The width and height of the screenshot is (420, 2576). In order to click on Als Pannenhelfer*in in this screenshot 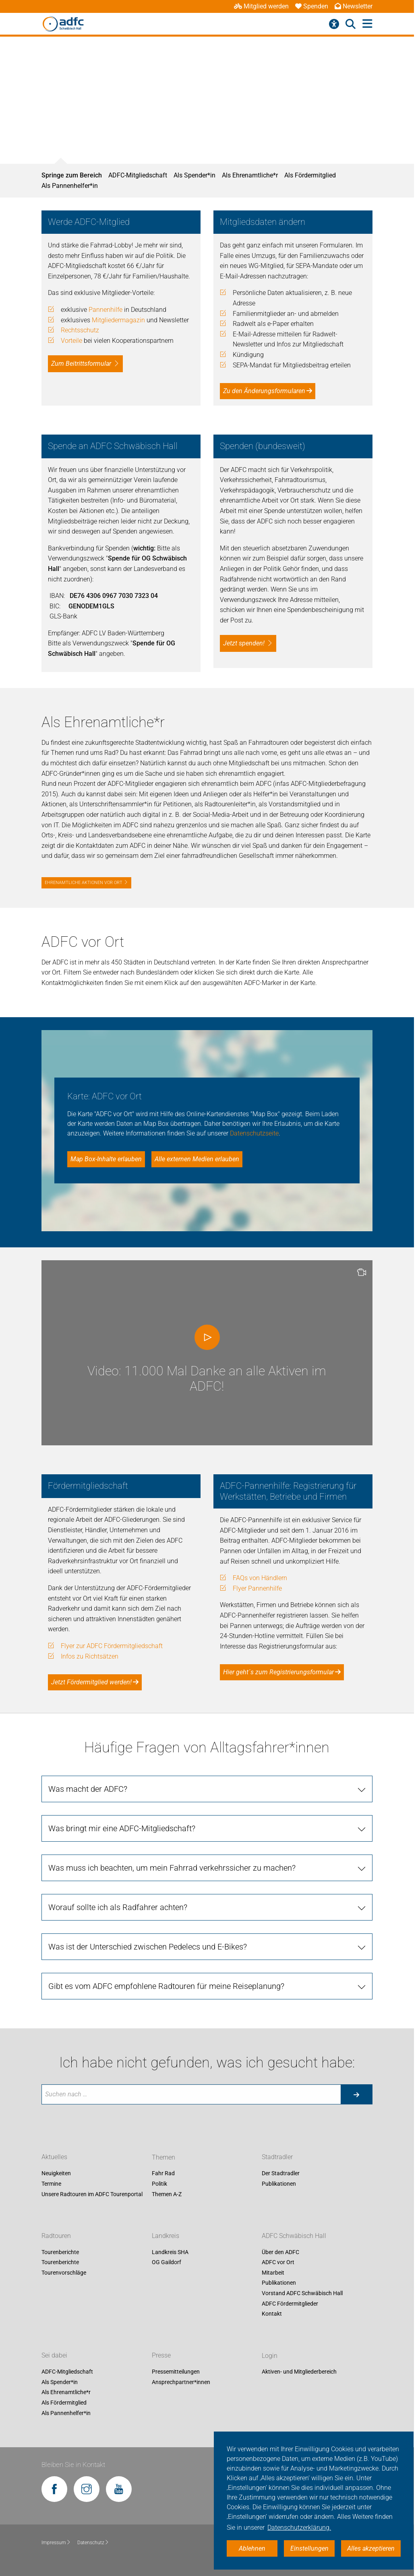, I will do `click(69, 186)`.